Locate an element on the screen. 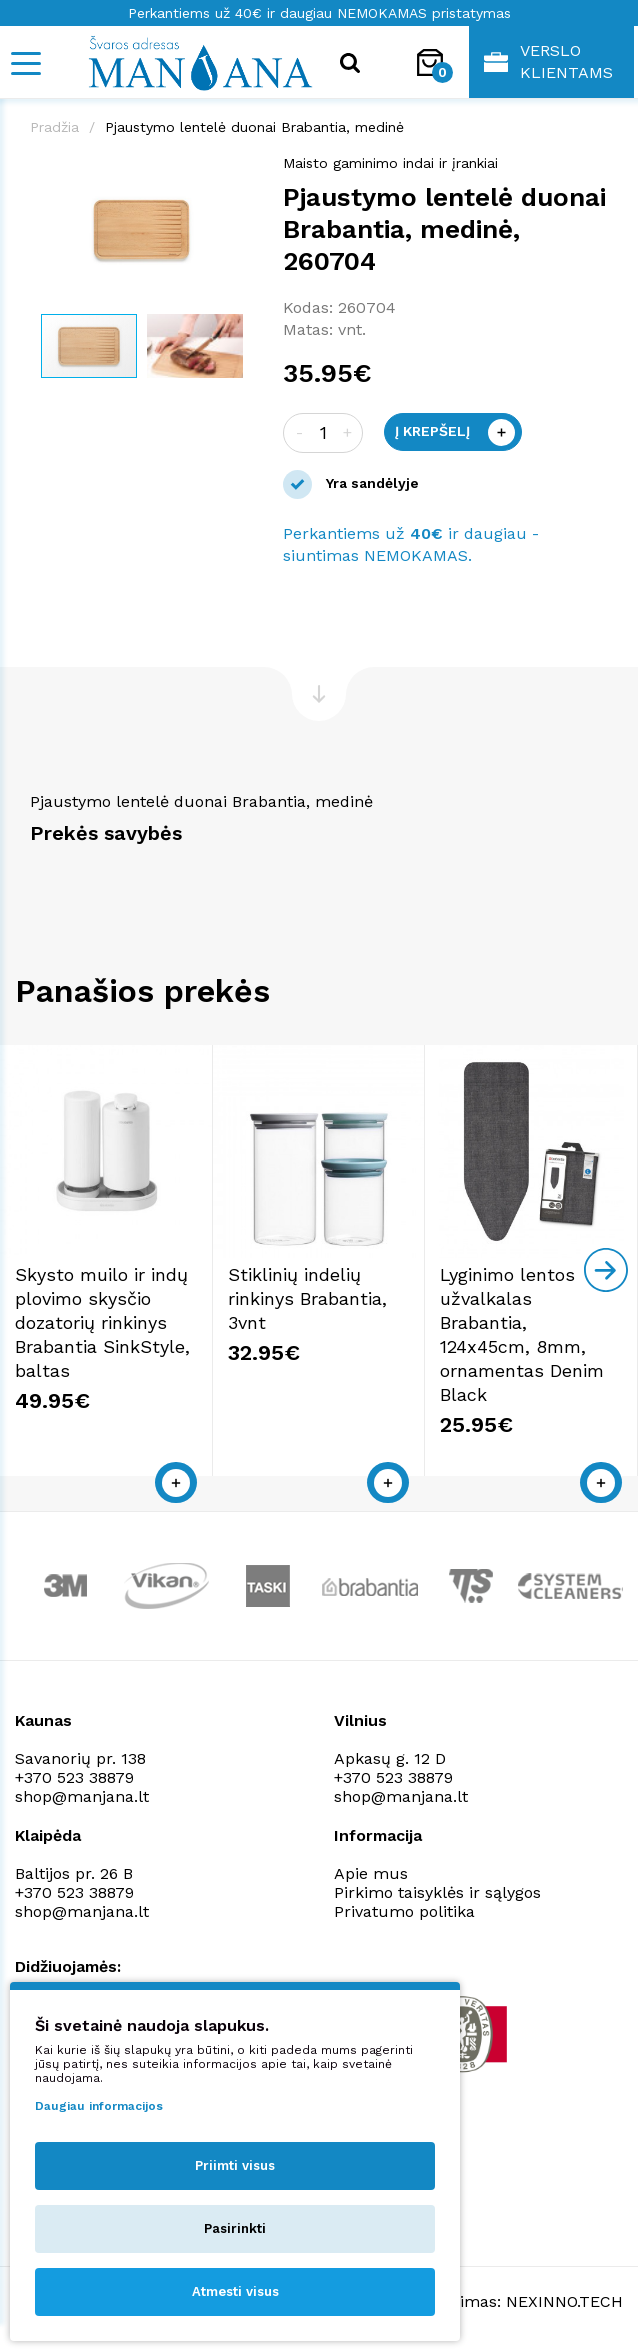 This screenshot has width=638, height=2351. Priimti visus is located at coordinates (235, 2165).